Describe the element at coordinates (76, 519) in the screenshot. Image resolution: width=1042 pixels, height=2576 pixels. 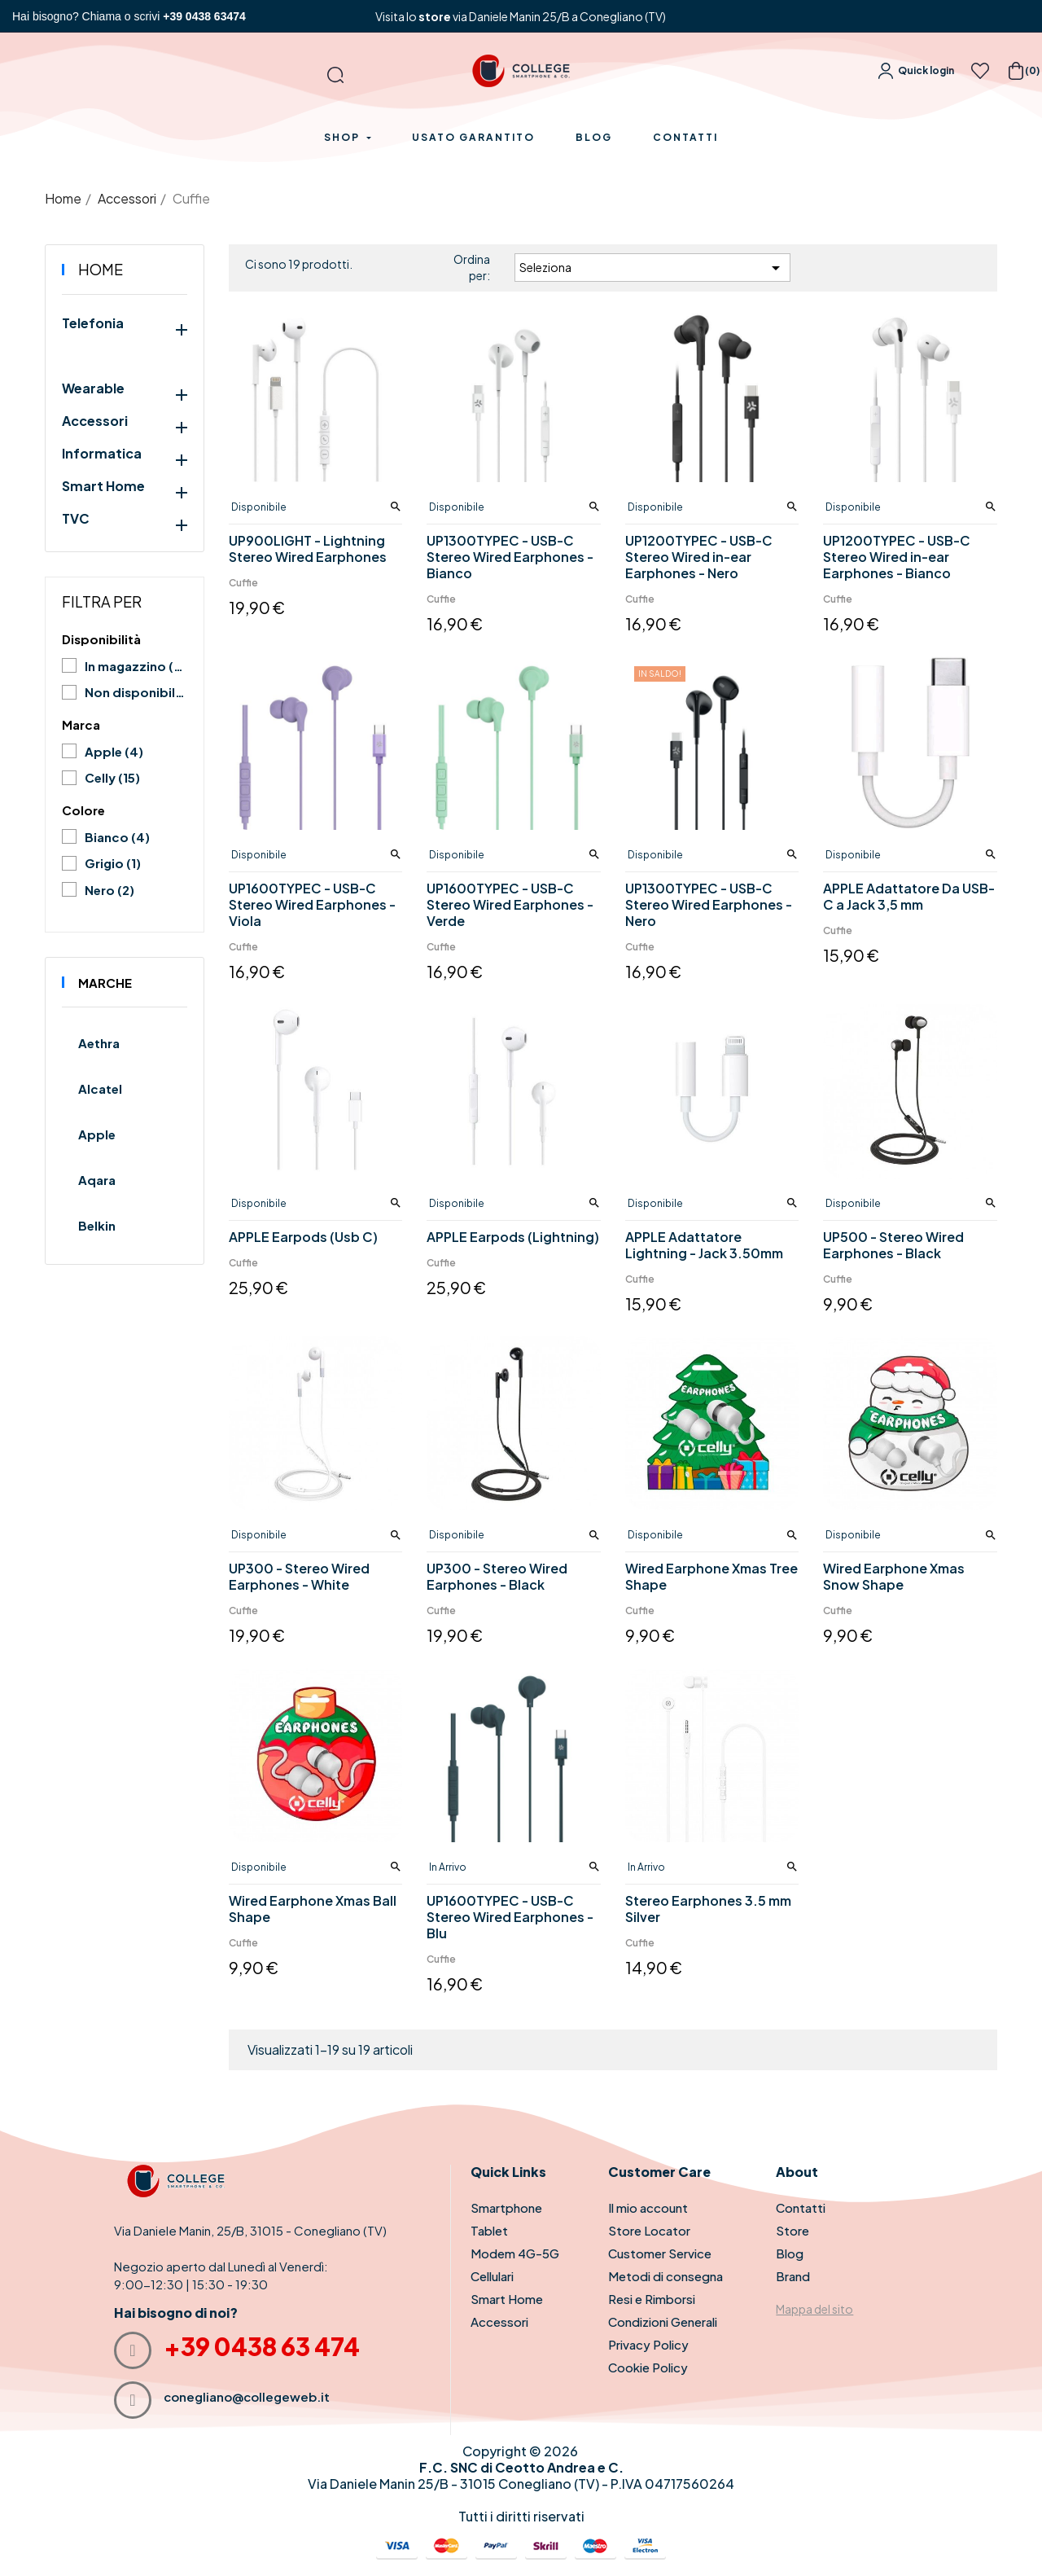
I see `TVC` at that location.